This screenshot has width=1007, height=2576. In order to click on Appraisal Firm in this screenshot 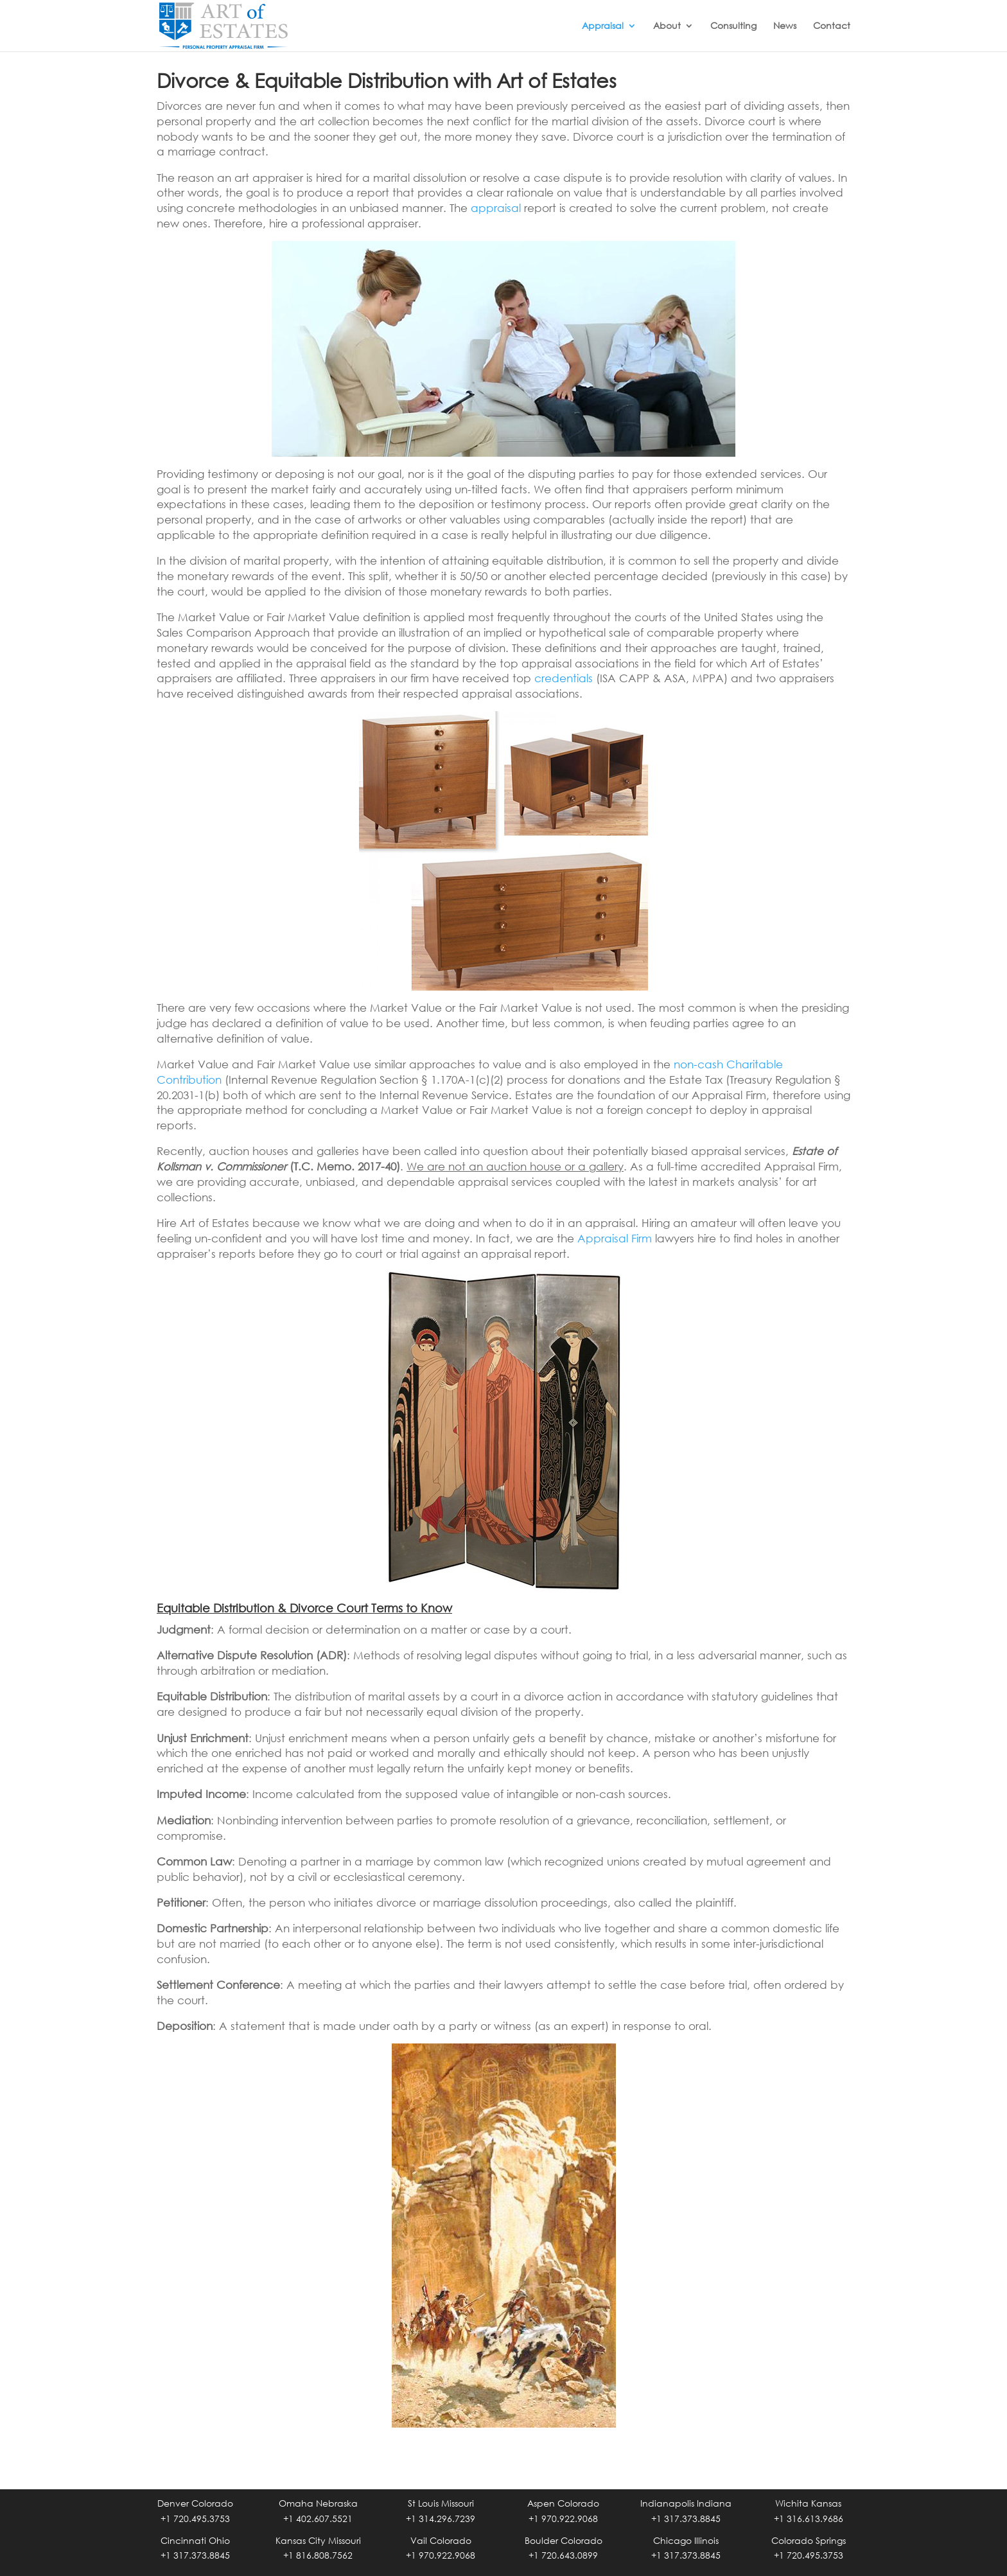, I will do `click(614, 1238)`.